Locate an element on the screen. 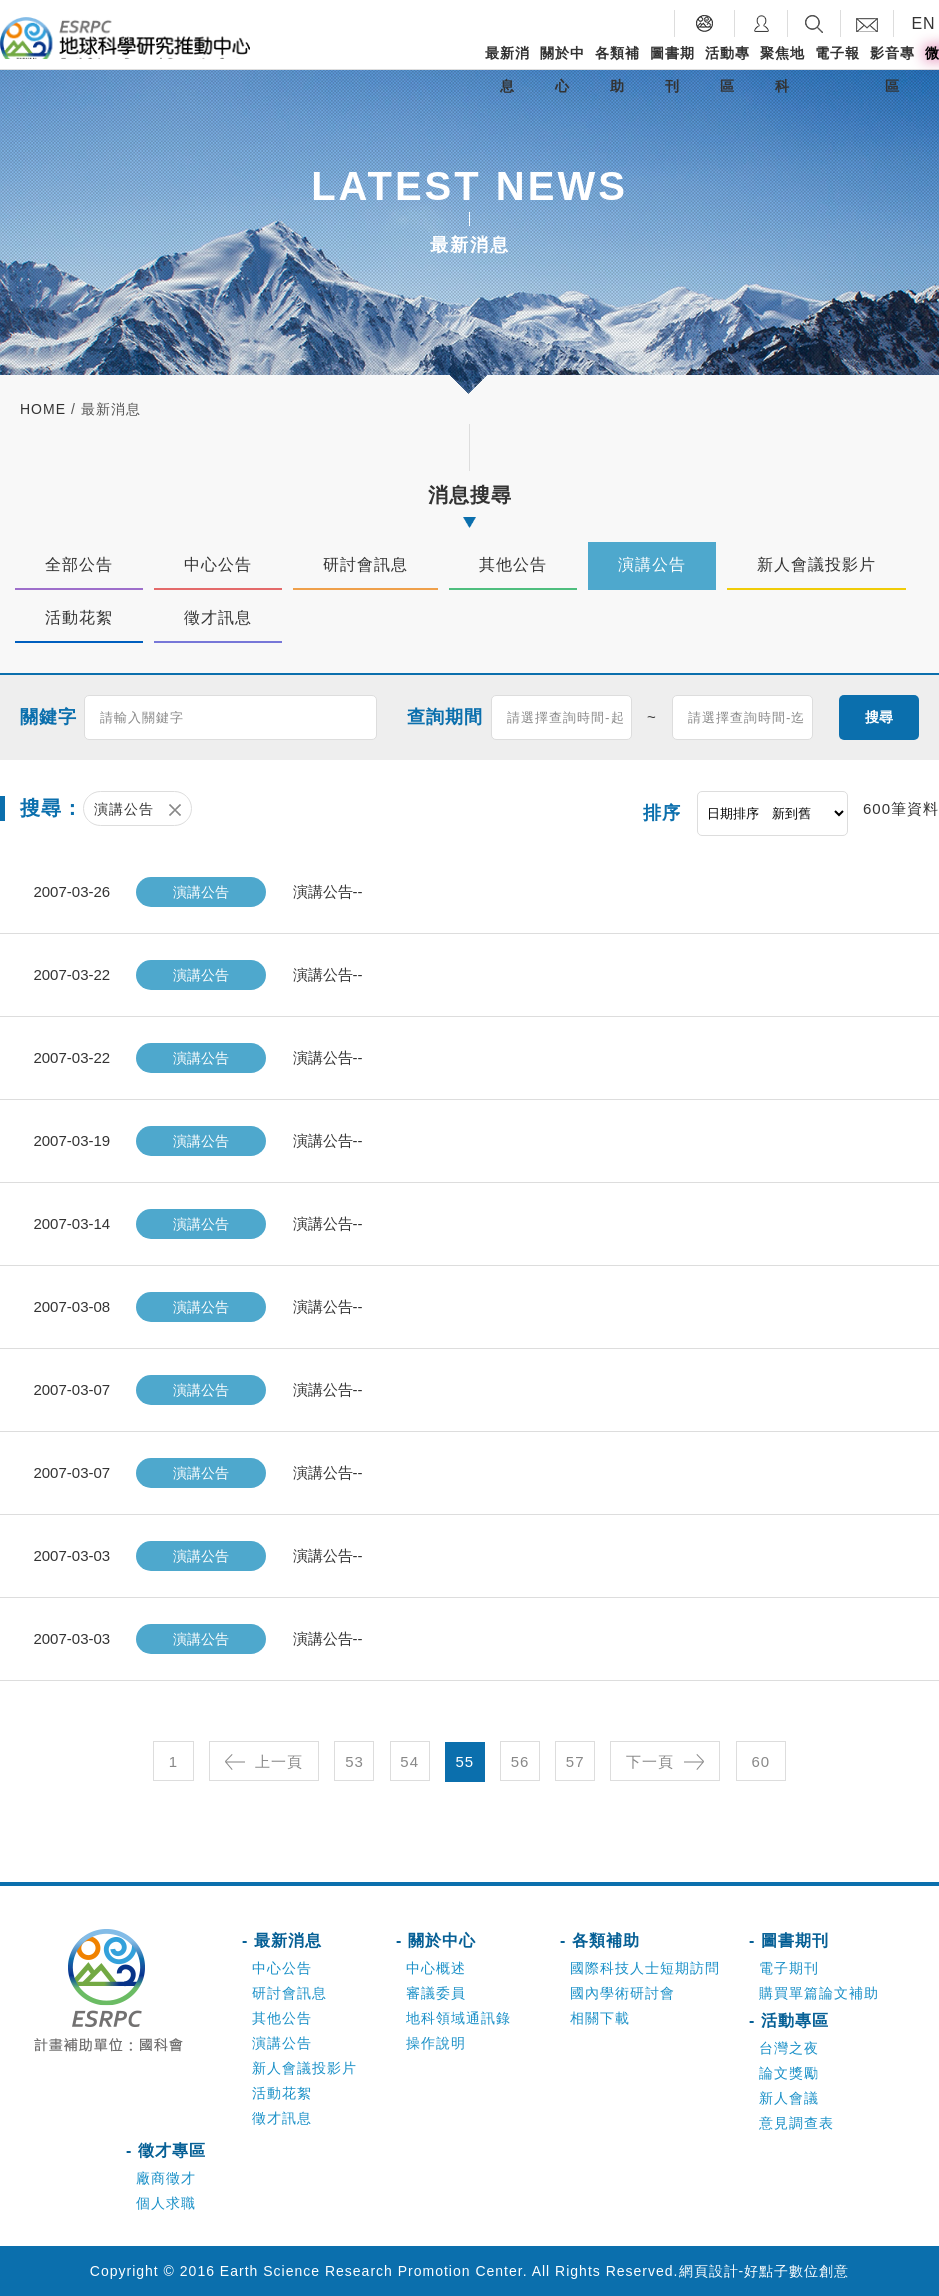 The width and height of the screenshot is (939, 2296). 台灣之夜 is located at coordinates (789, 2048).